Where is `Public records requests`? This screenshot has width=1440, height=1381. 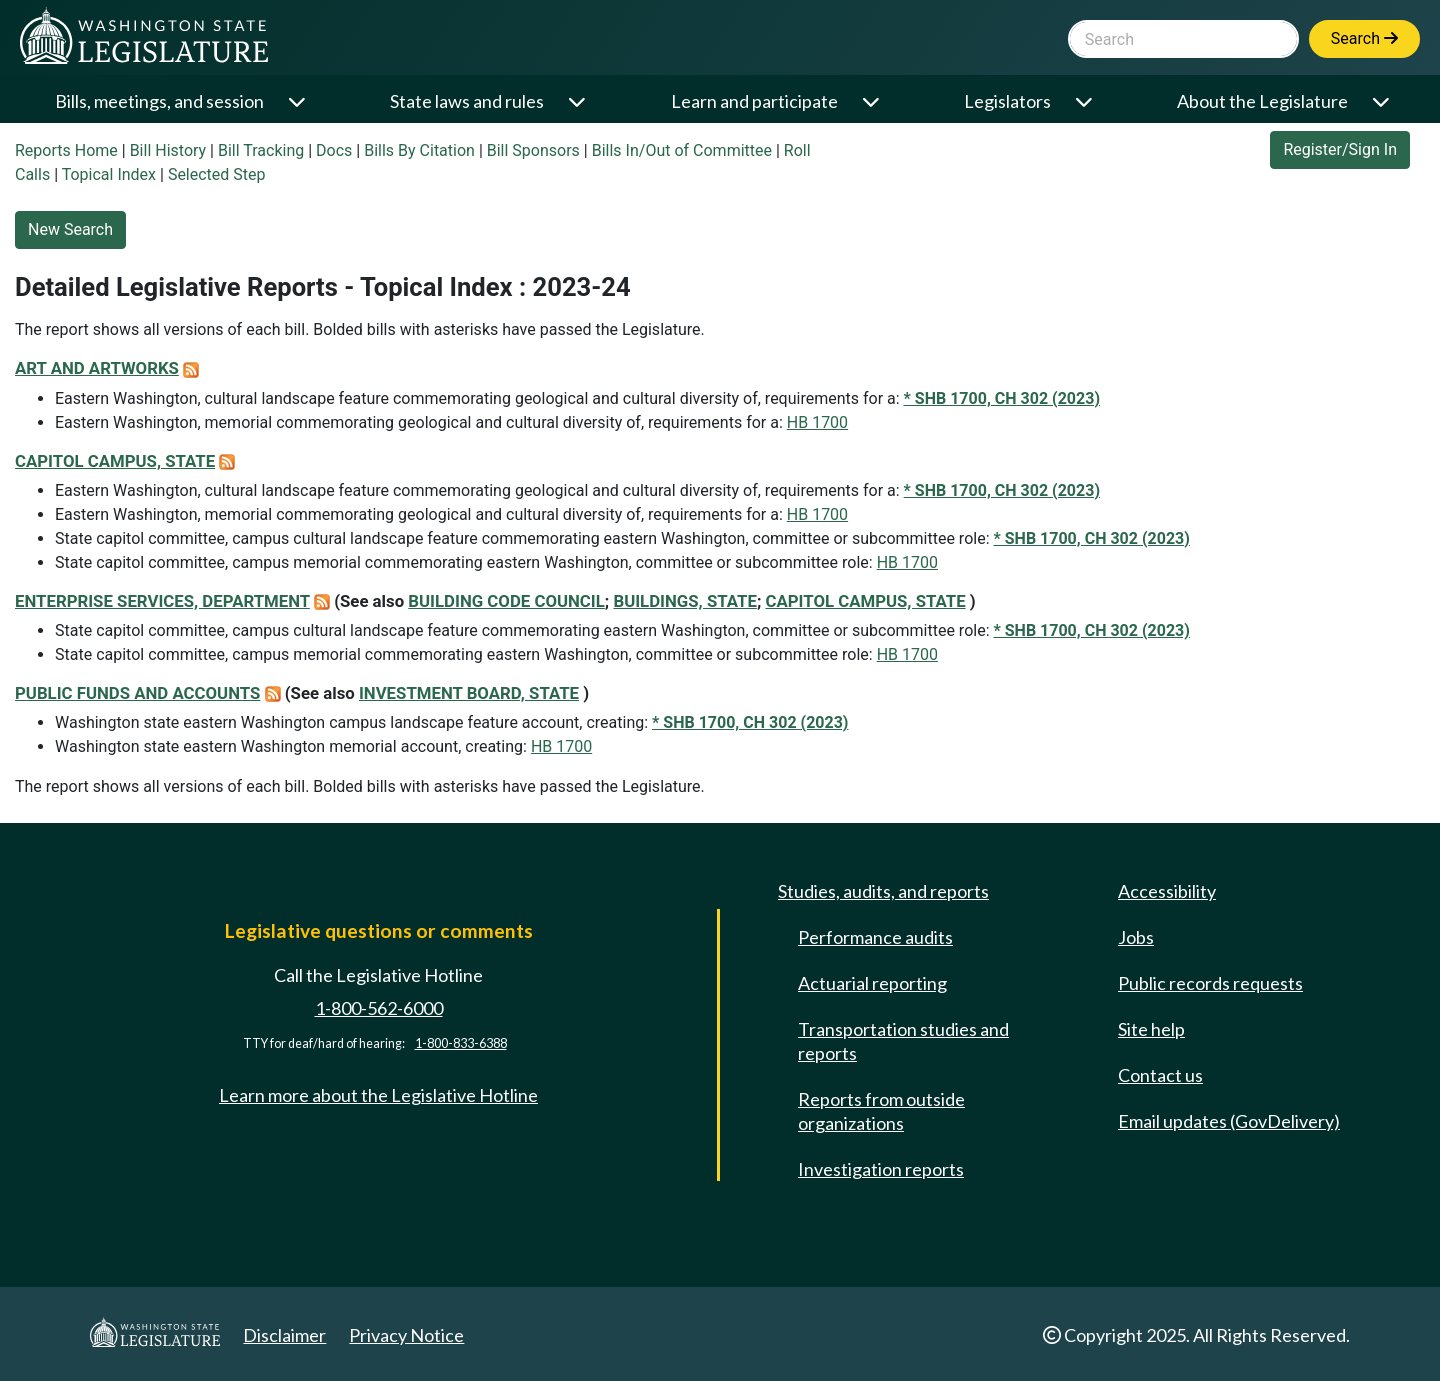 Public records requests is located at coordinates (1210, 983).